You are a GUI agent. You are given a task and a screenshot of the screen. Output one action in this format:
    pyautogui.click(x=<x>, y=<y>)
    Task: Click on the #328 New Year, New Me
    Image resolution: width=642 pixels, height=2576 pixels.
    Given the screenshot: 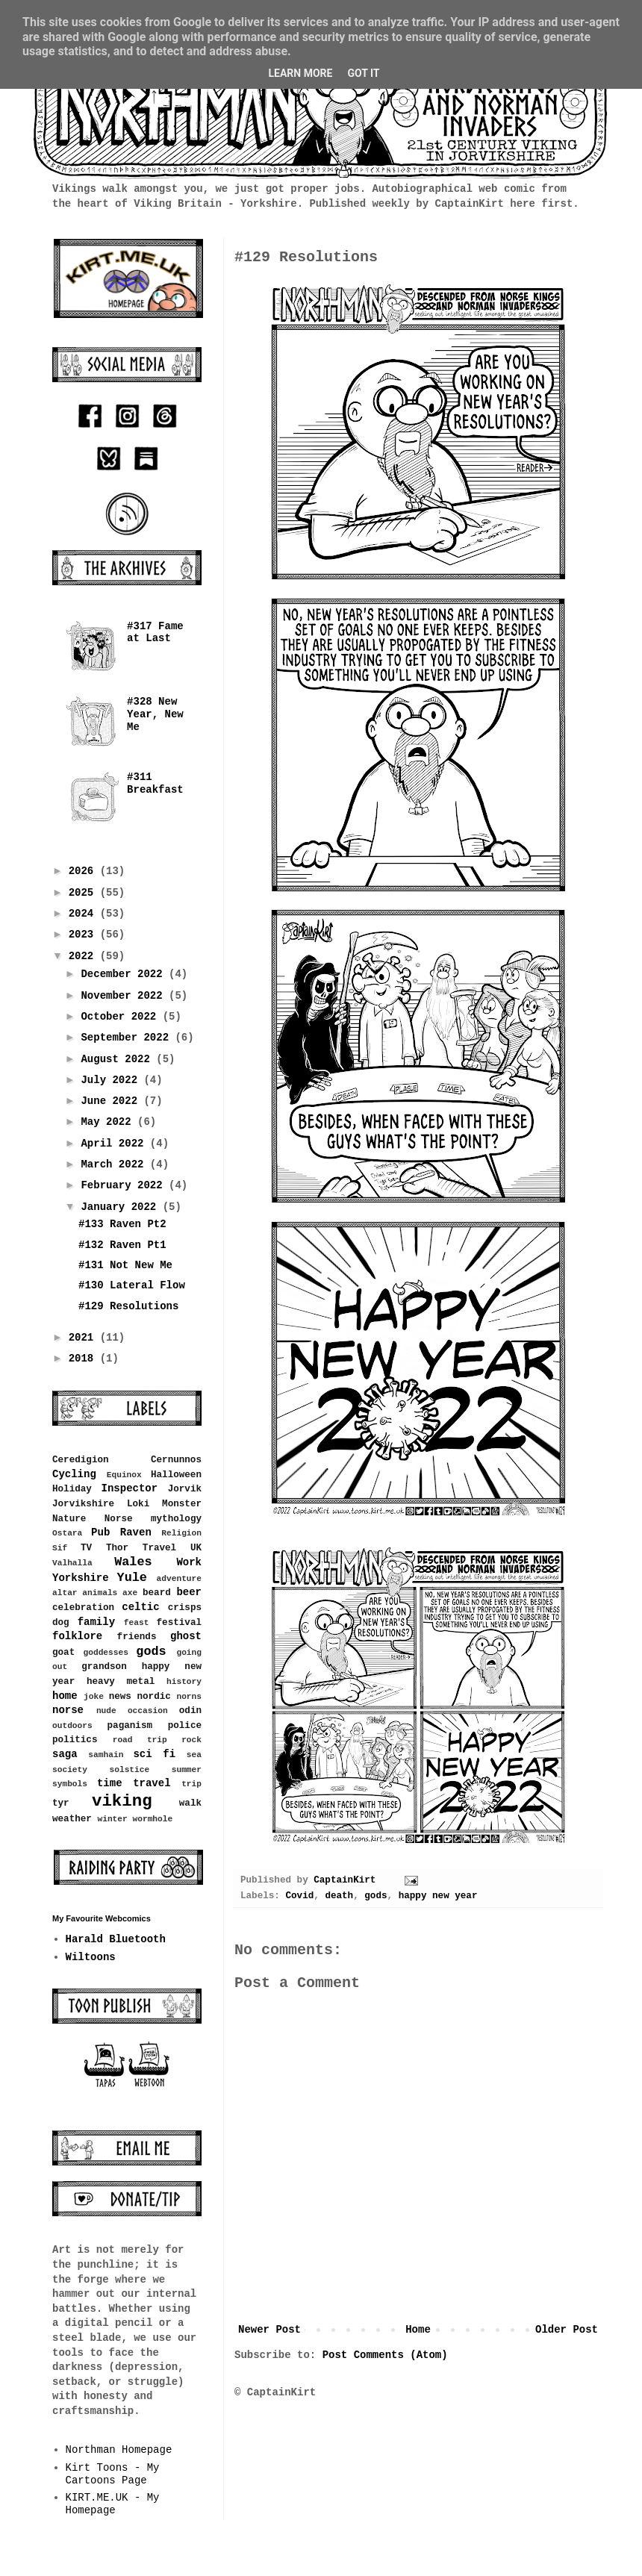 What is the action you would take?
    pyautogui.click(x=155, y=714)
    